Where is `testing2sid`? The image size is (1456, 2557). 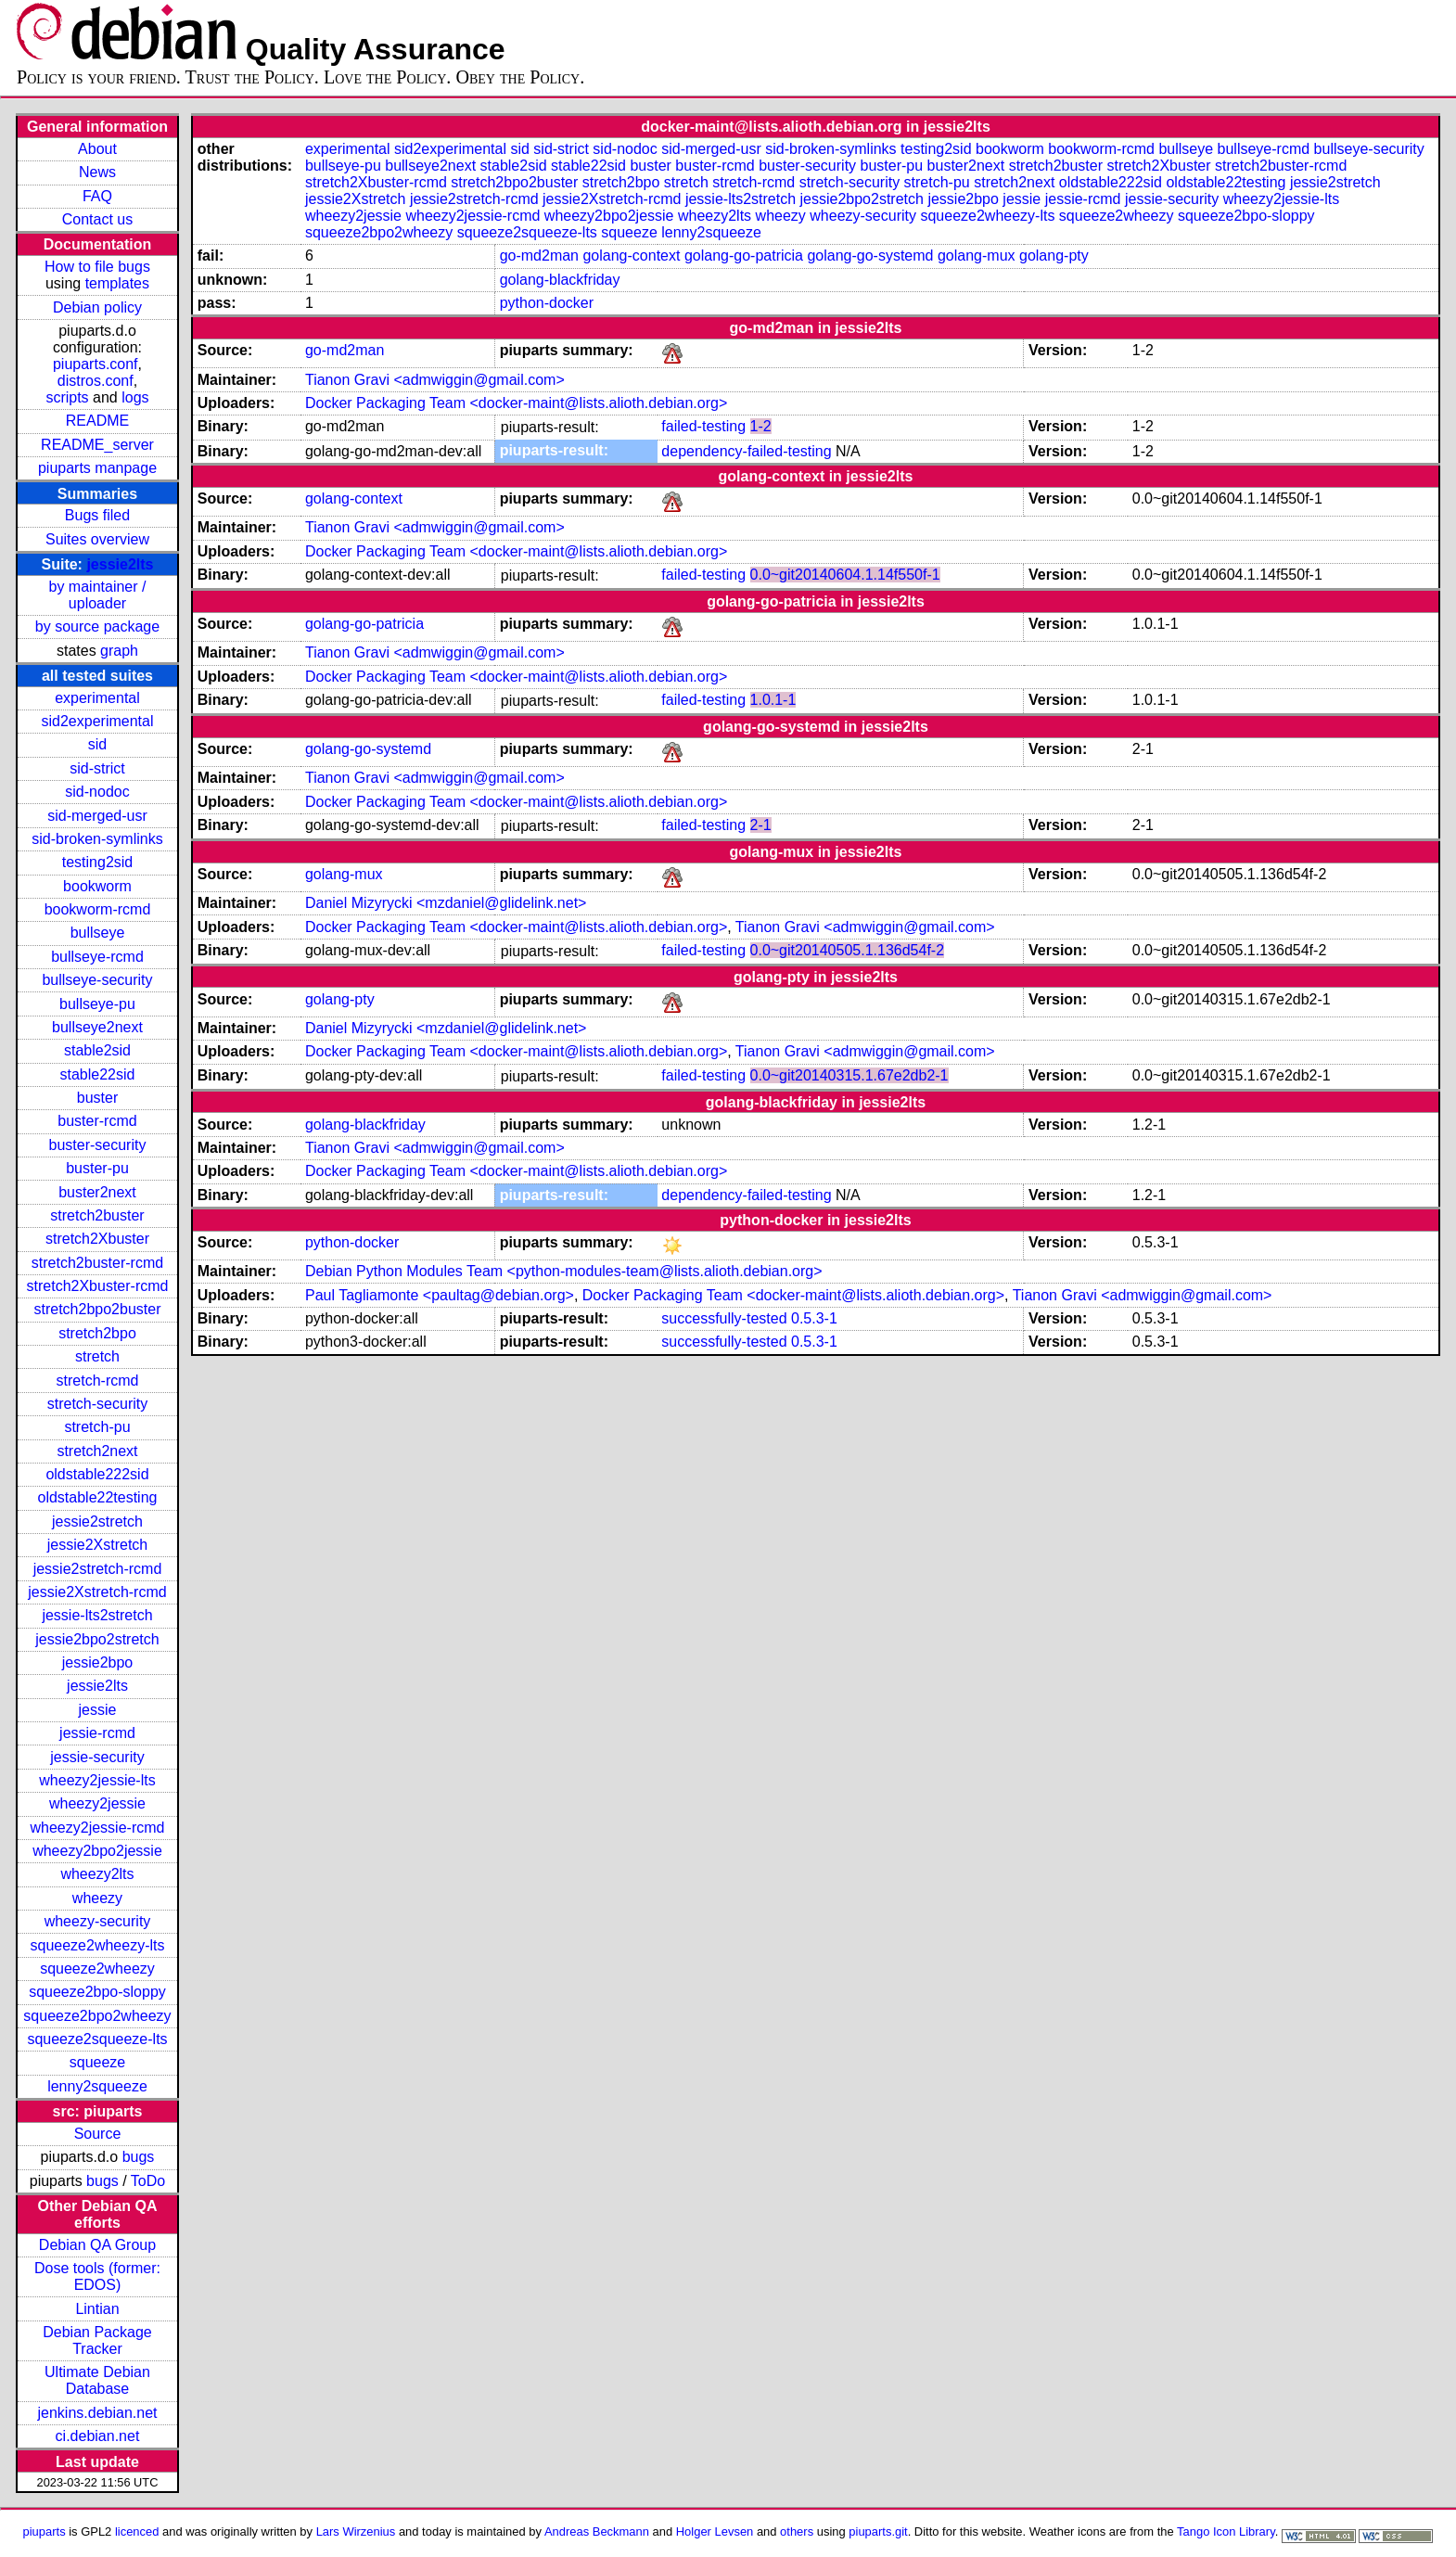 testing2sid is located at coordinates (98, 862).